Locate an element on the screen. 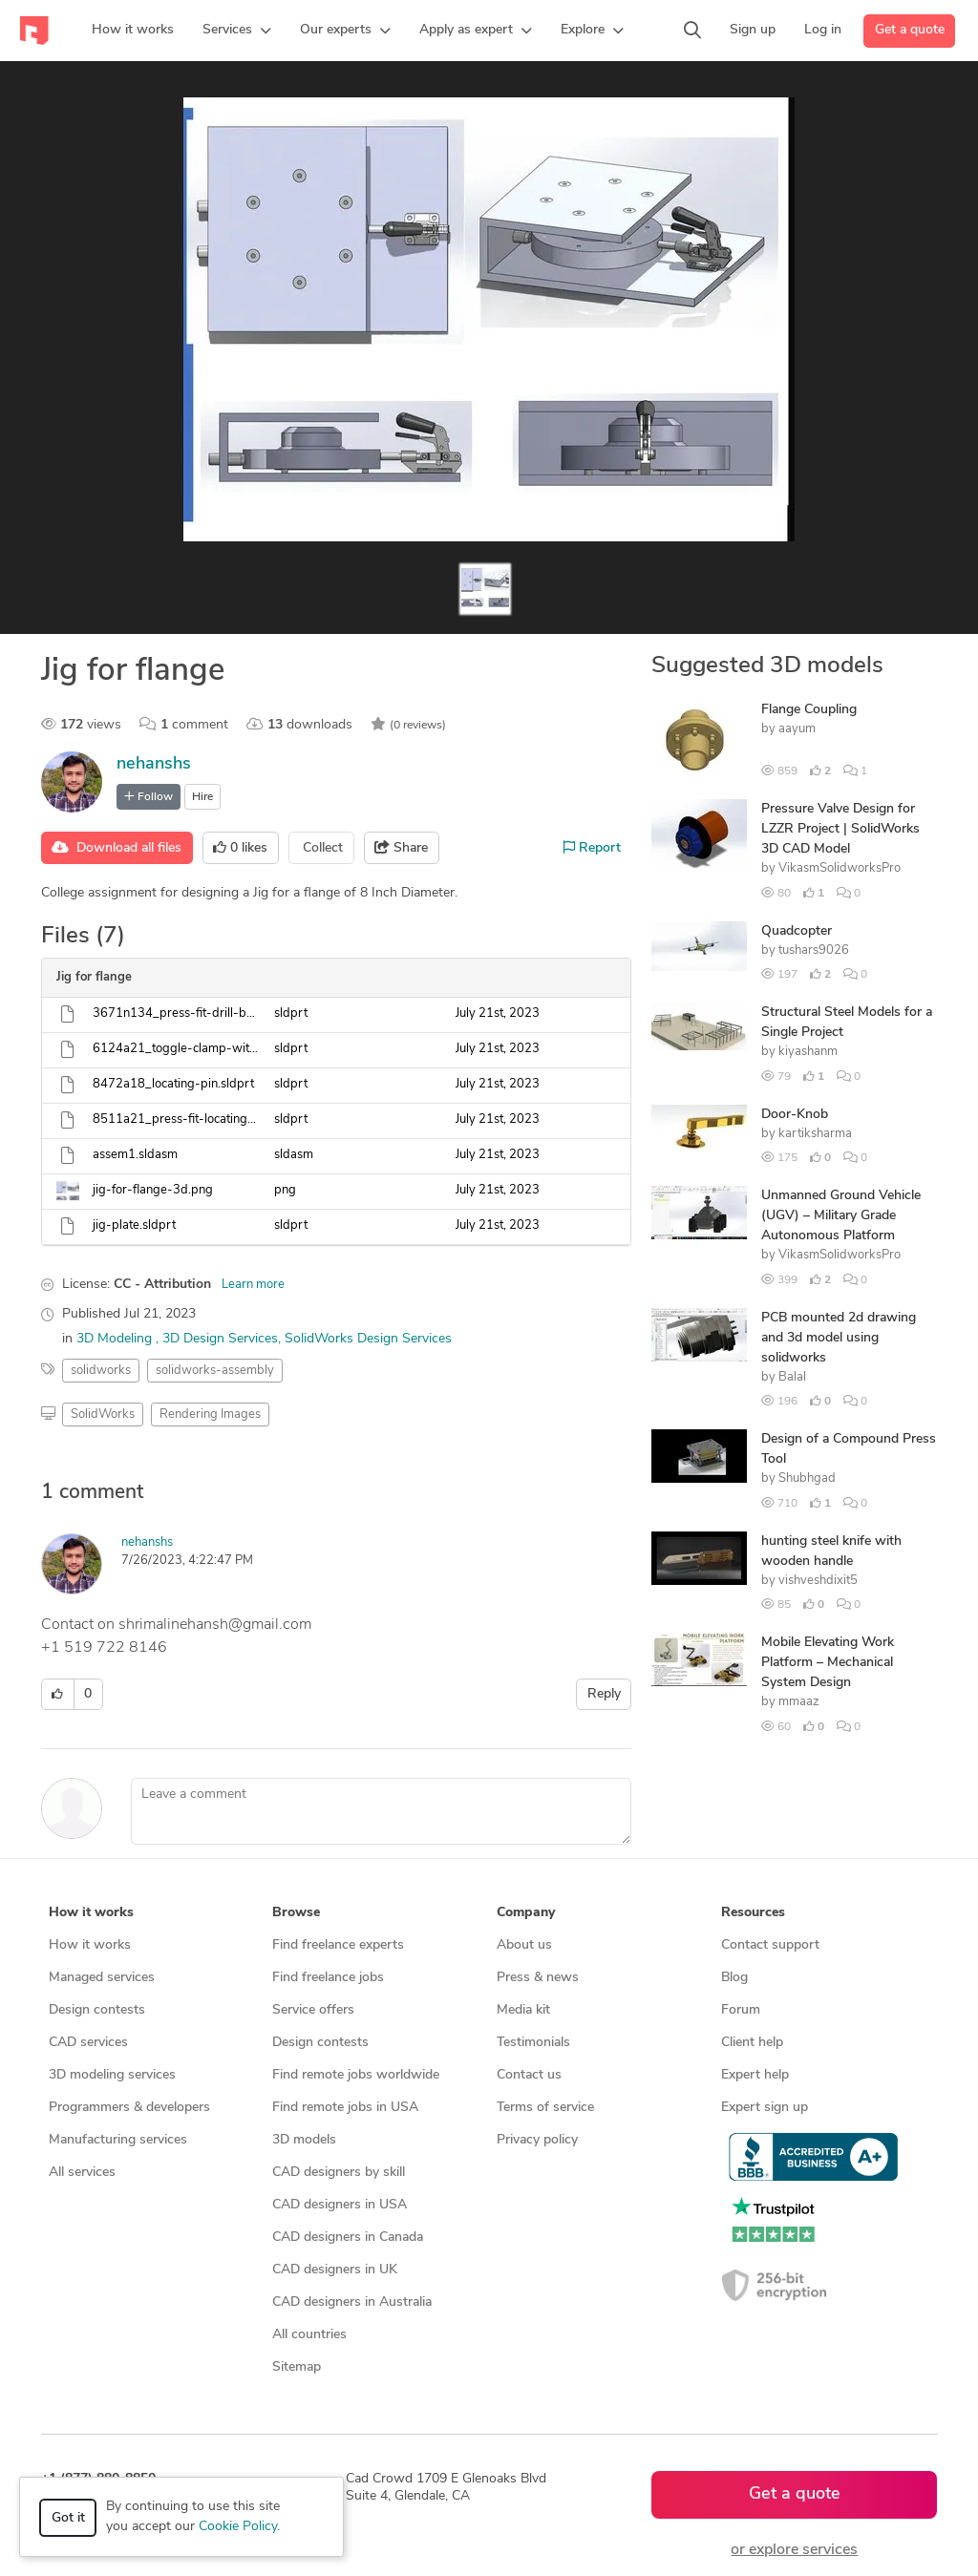 This screenshot has height=2576, width=978. Blog is located at coordinates (734, 1978).